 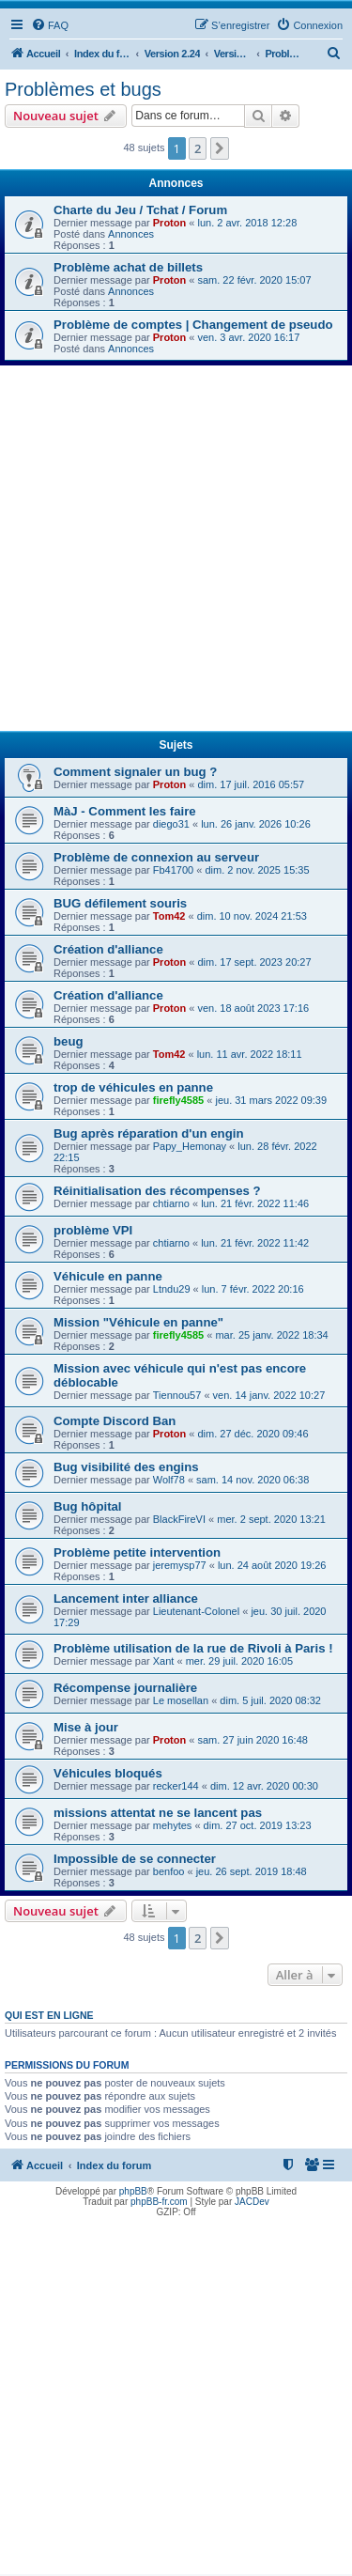 What do you see at coordinates (270, 1700) in the screenshot?
I see `dim. 5 juil. 2020 08:32` at bounding box center [270, 1700].